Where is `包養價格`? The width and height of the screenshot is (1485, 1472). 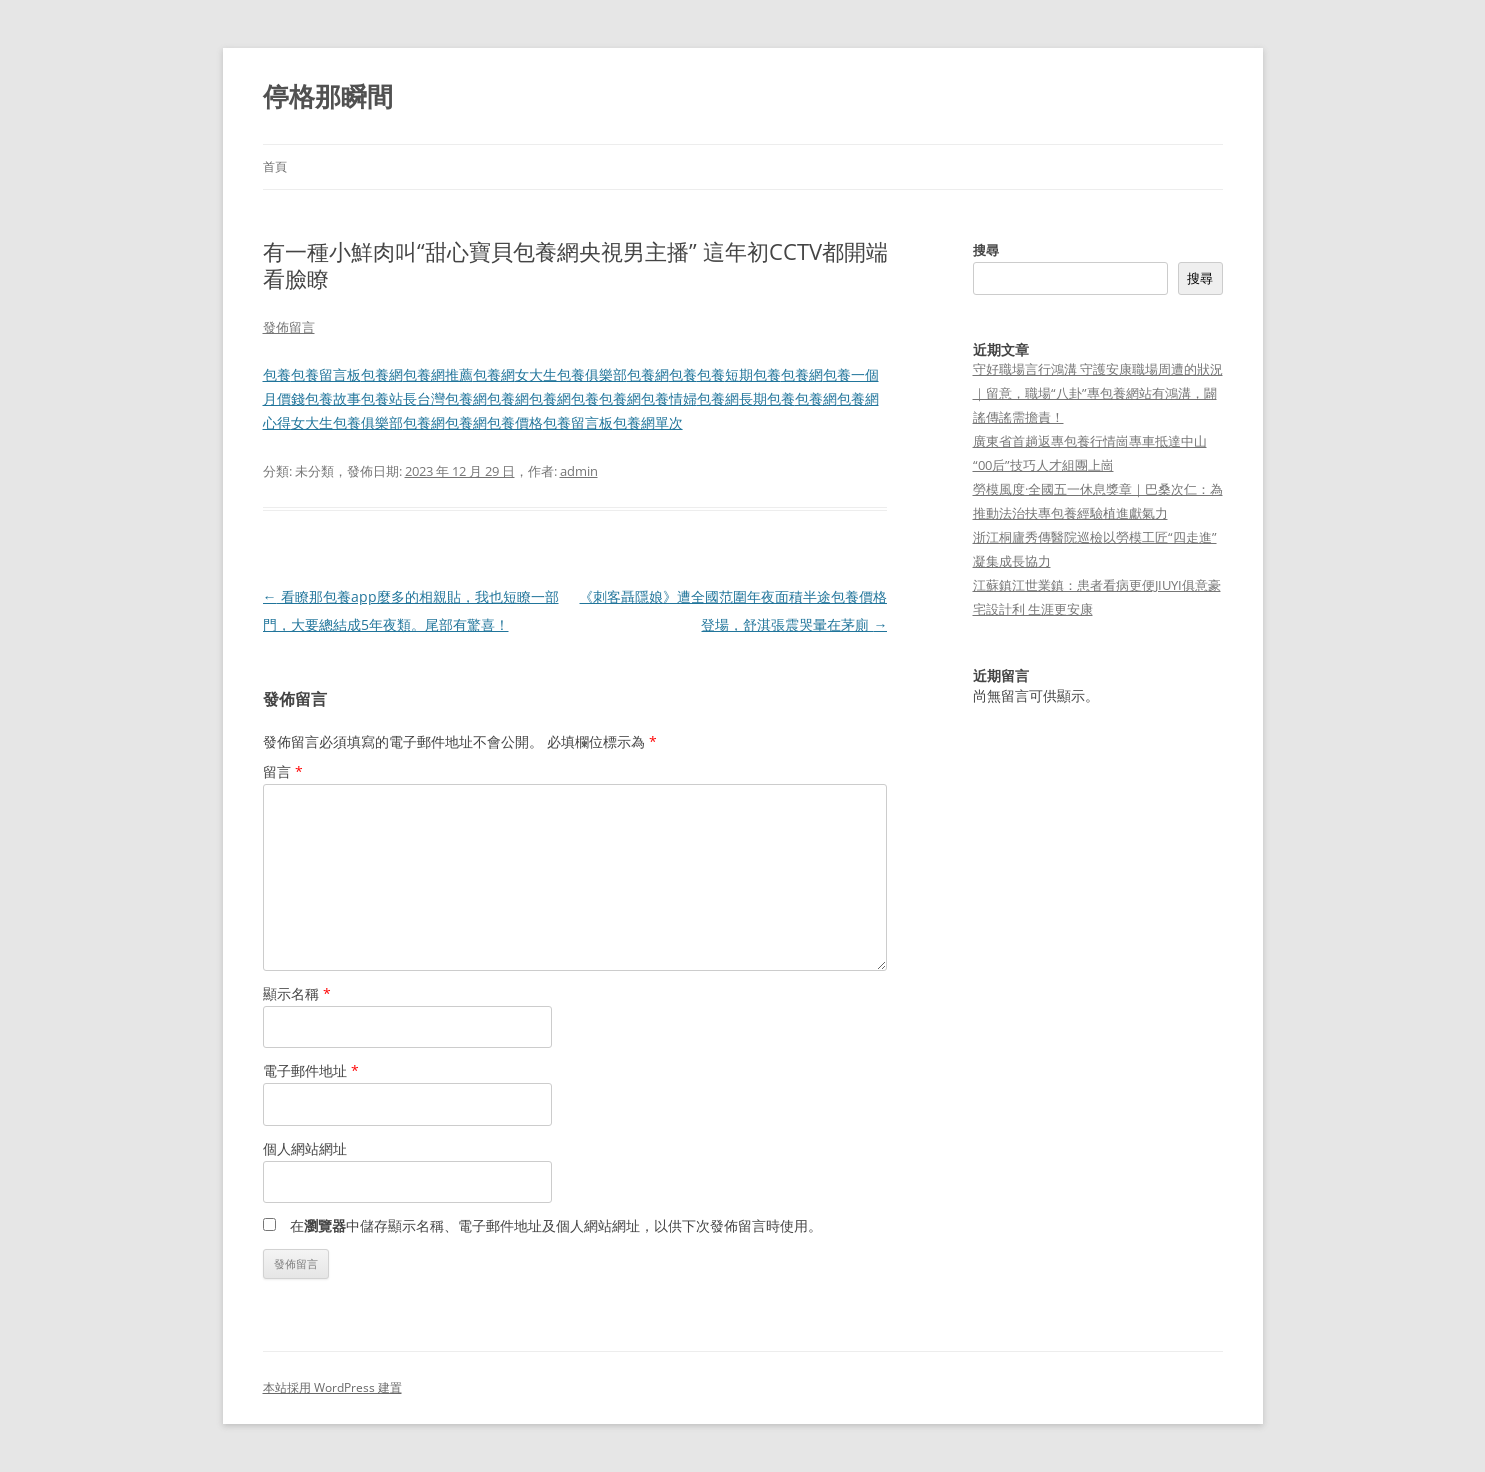
包養價格 is located at coordinates (515, 422).